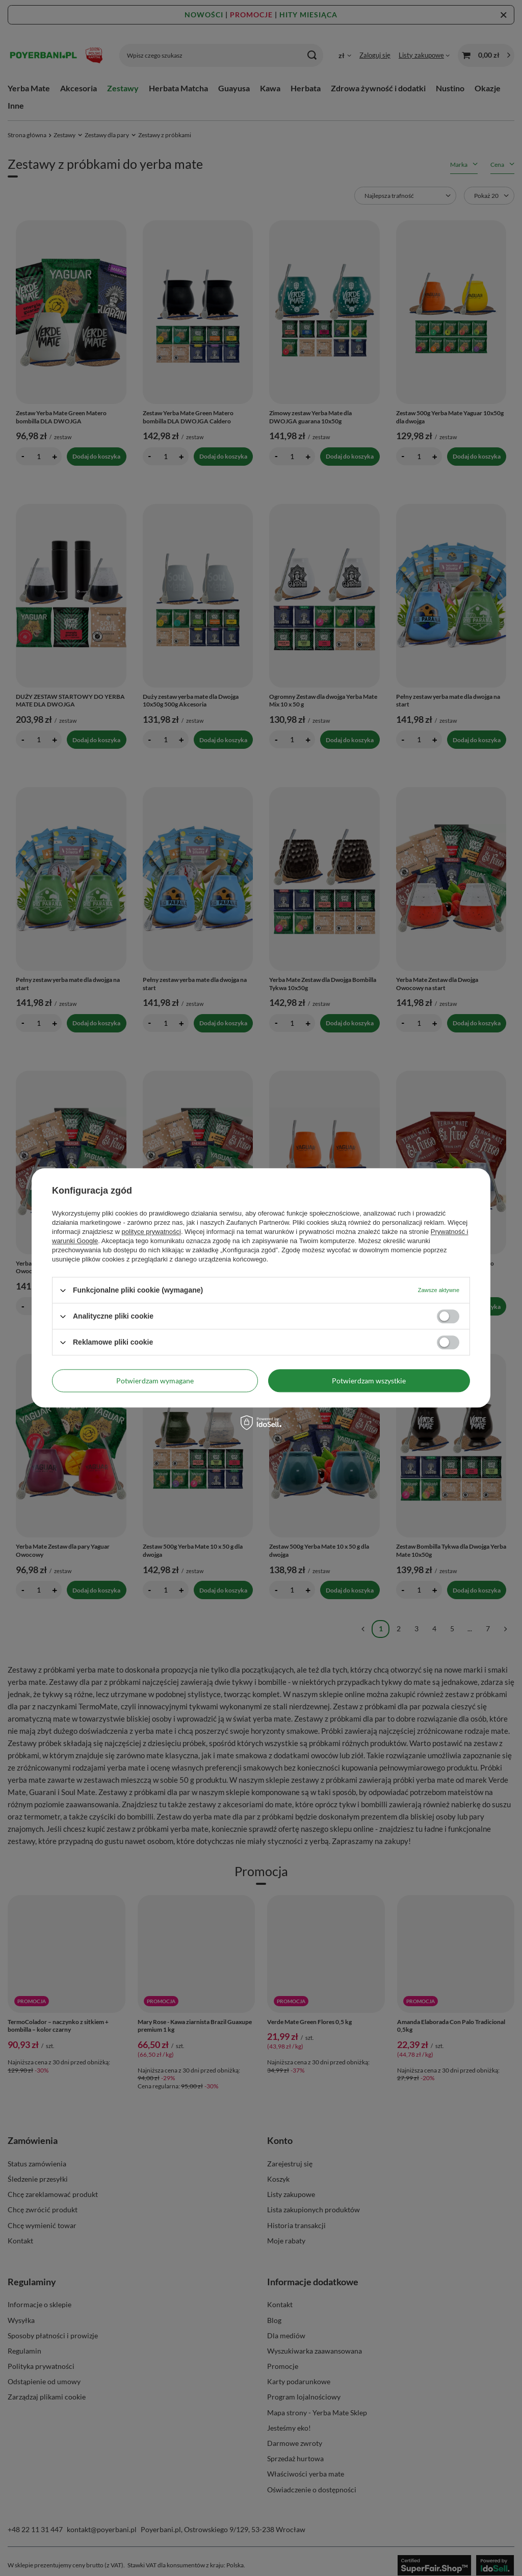  I want to click on Potwierdzam wszystkie, so click(369, 1380).